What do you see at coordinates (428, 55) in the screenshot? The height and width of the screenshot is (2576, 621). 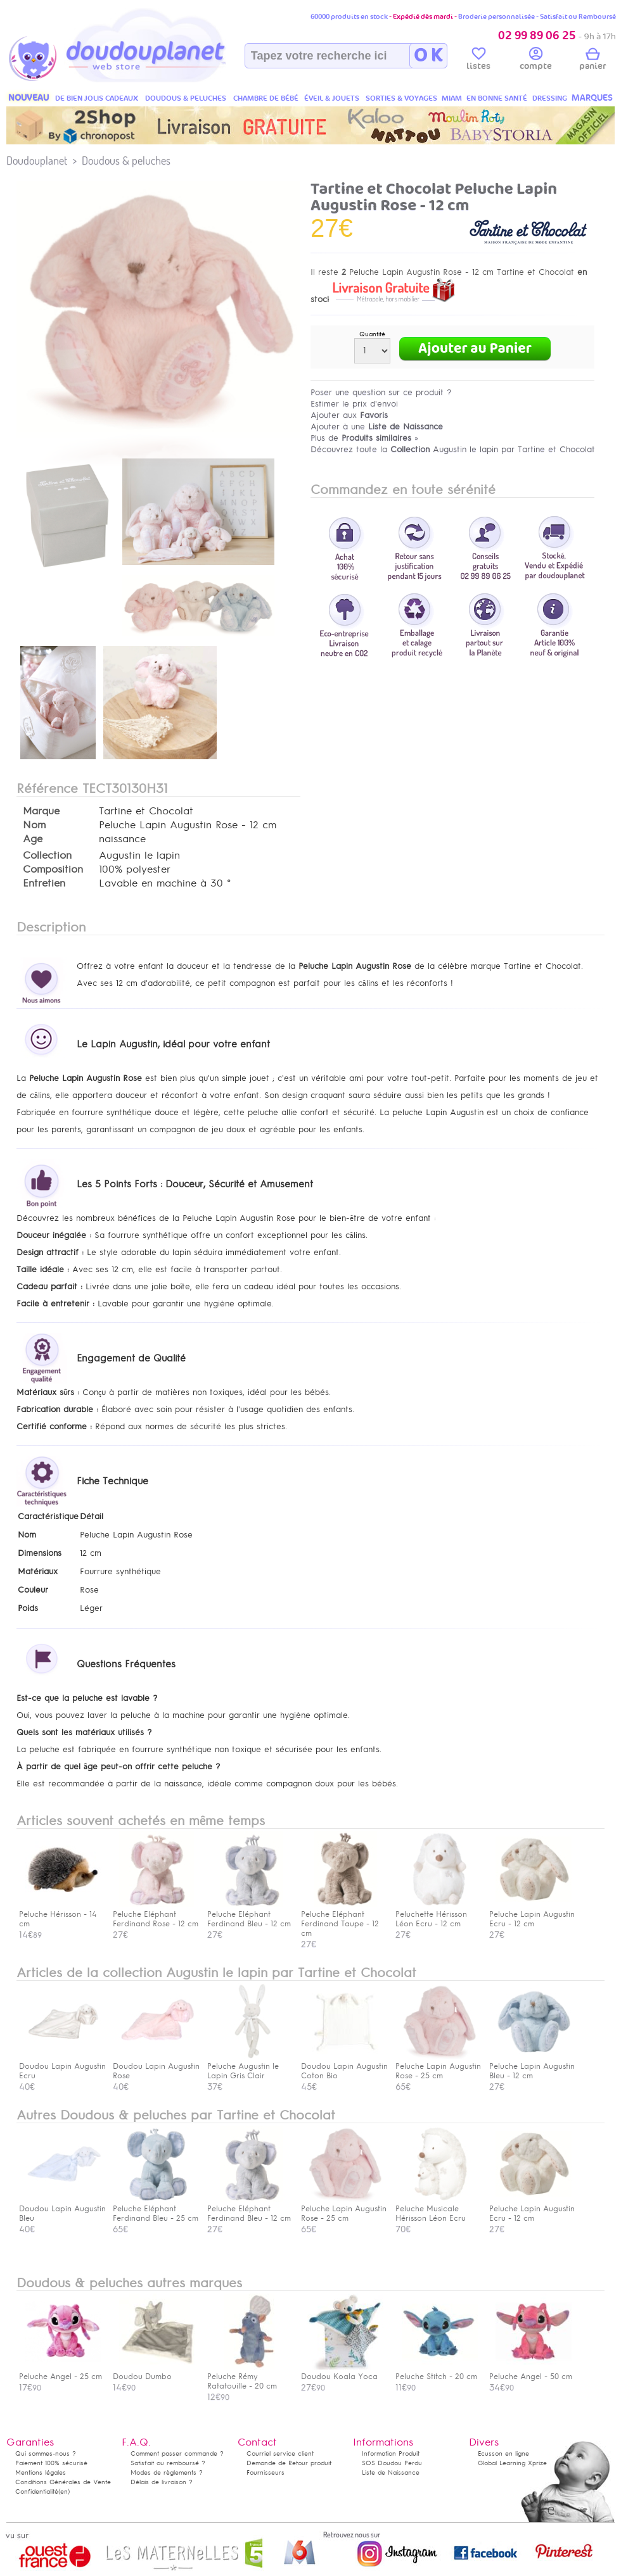 I see `O K` at bounding box center [428, 55].